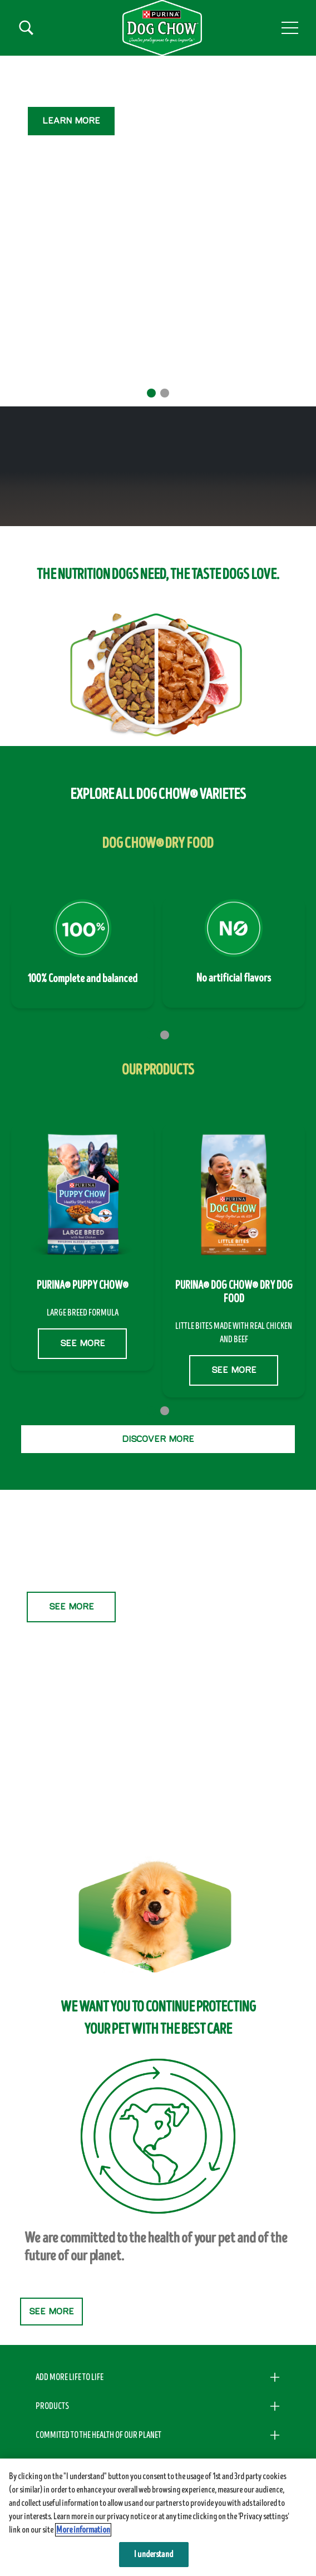 The width and height of the screenshot is (316, 2576). What do you see at coordinates (290, 28) in the screenshot?
I see `[button]` at bounding box center [290, 28].